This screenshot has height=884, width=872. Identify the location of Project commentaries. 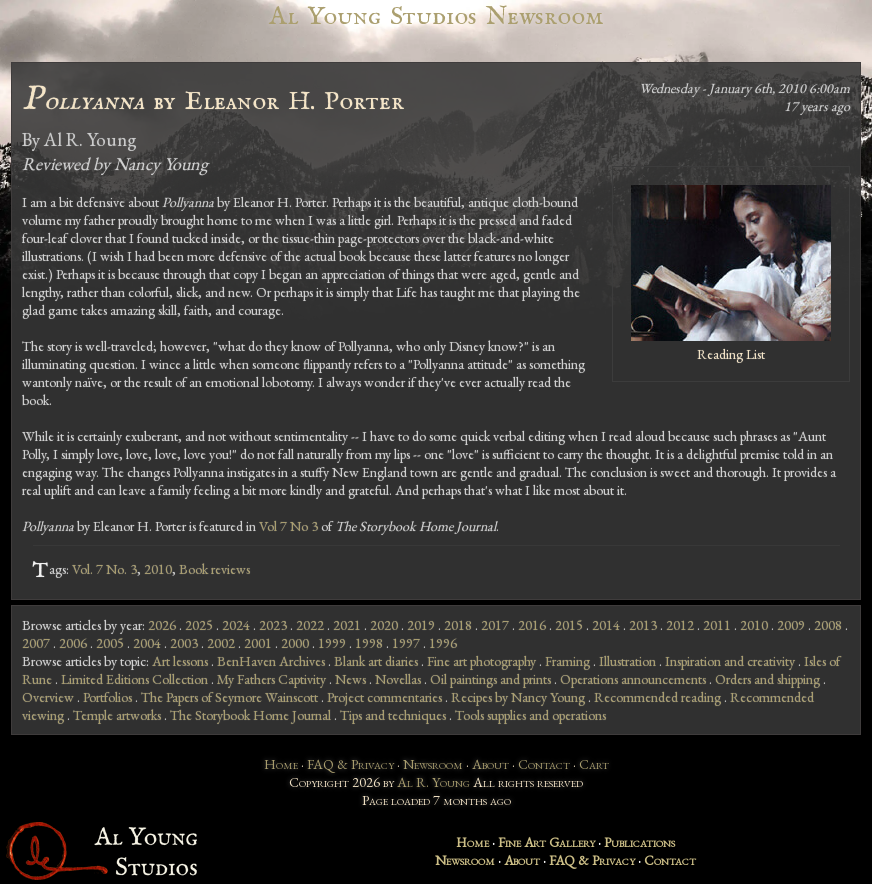
(384, 697).